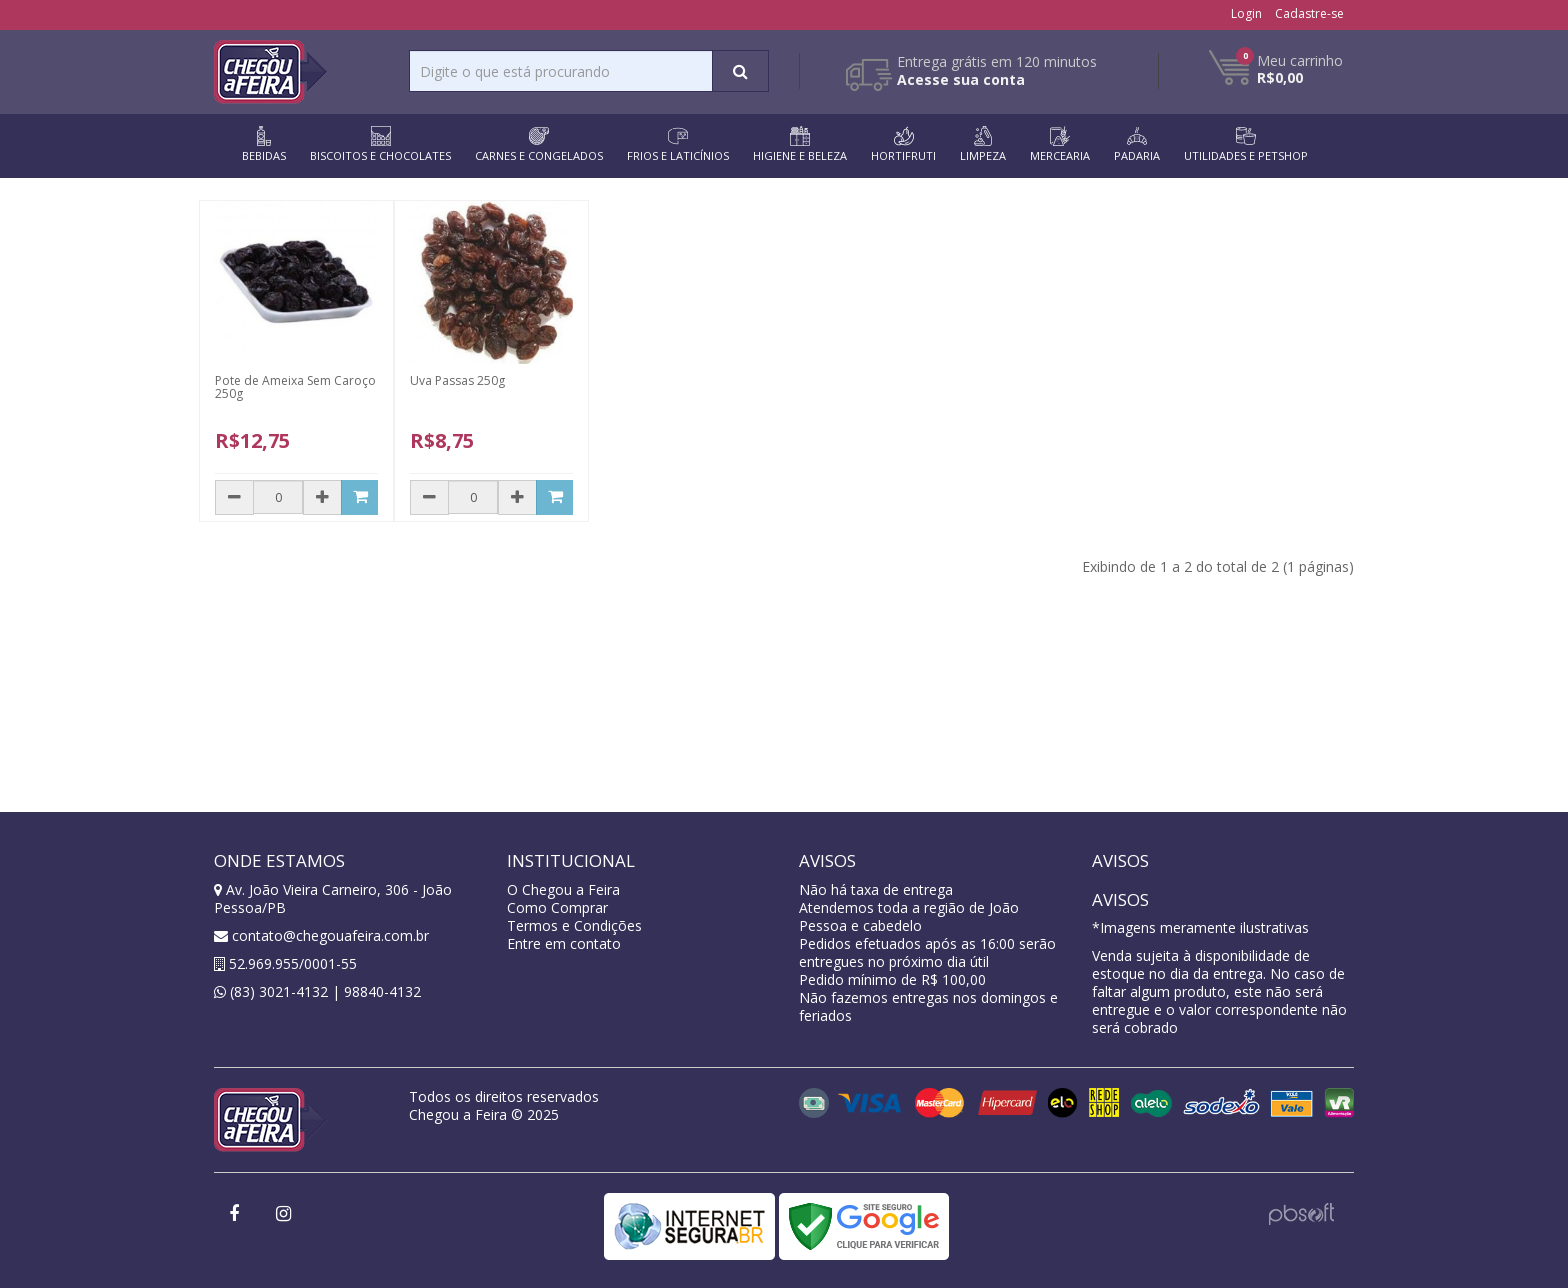 Image resolution: width=1568 pixels, height=1288 pixels. What do you see at coordinates (1137, 144) in the screenshot?
I see `PADARIA` at bounding box center [1137, 144].